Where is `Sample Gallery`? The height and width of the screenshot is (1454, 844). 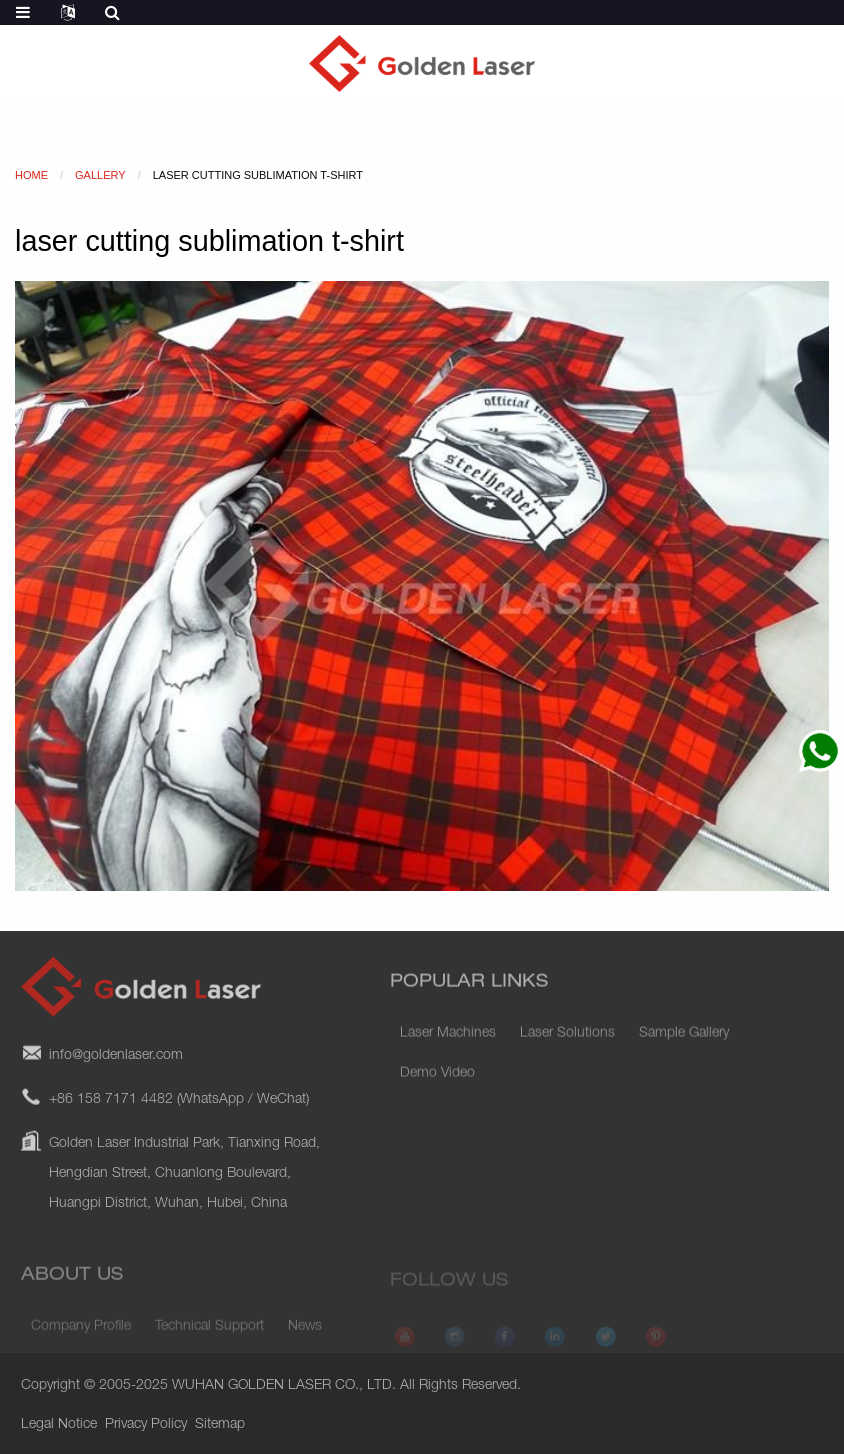 Sample Gallery is located at coordinates (684, 1045).